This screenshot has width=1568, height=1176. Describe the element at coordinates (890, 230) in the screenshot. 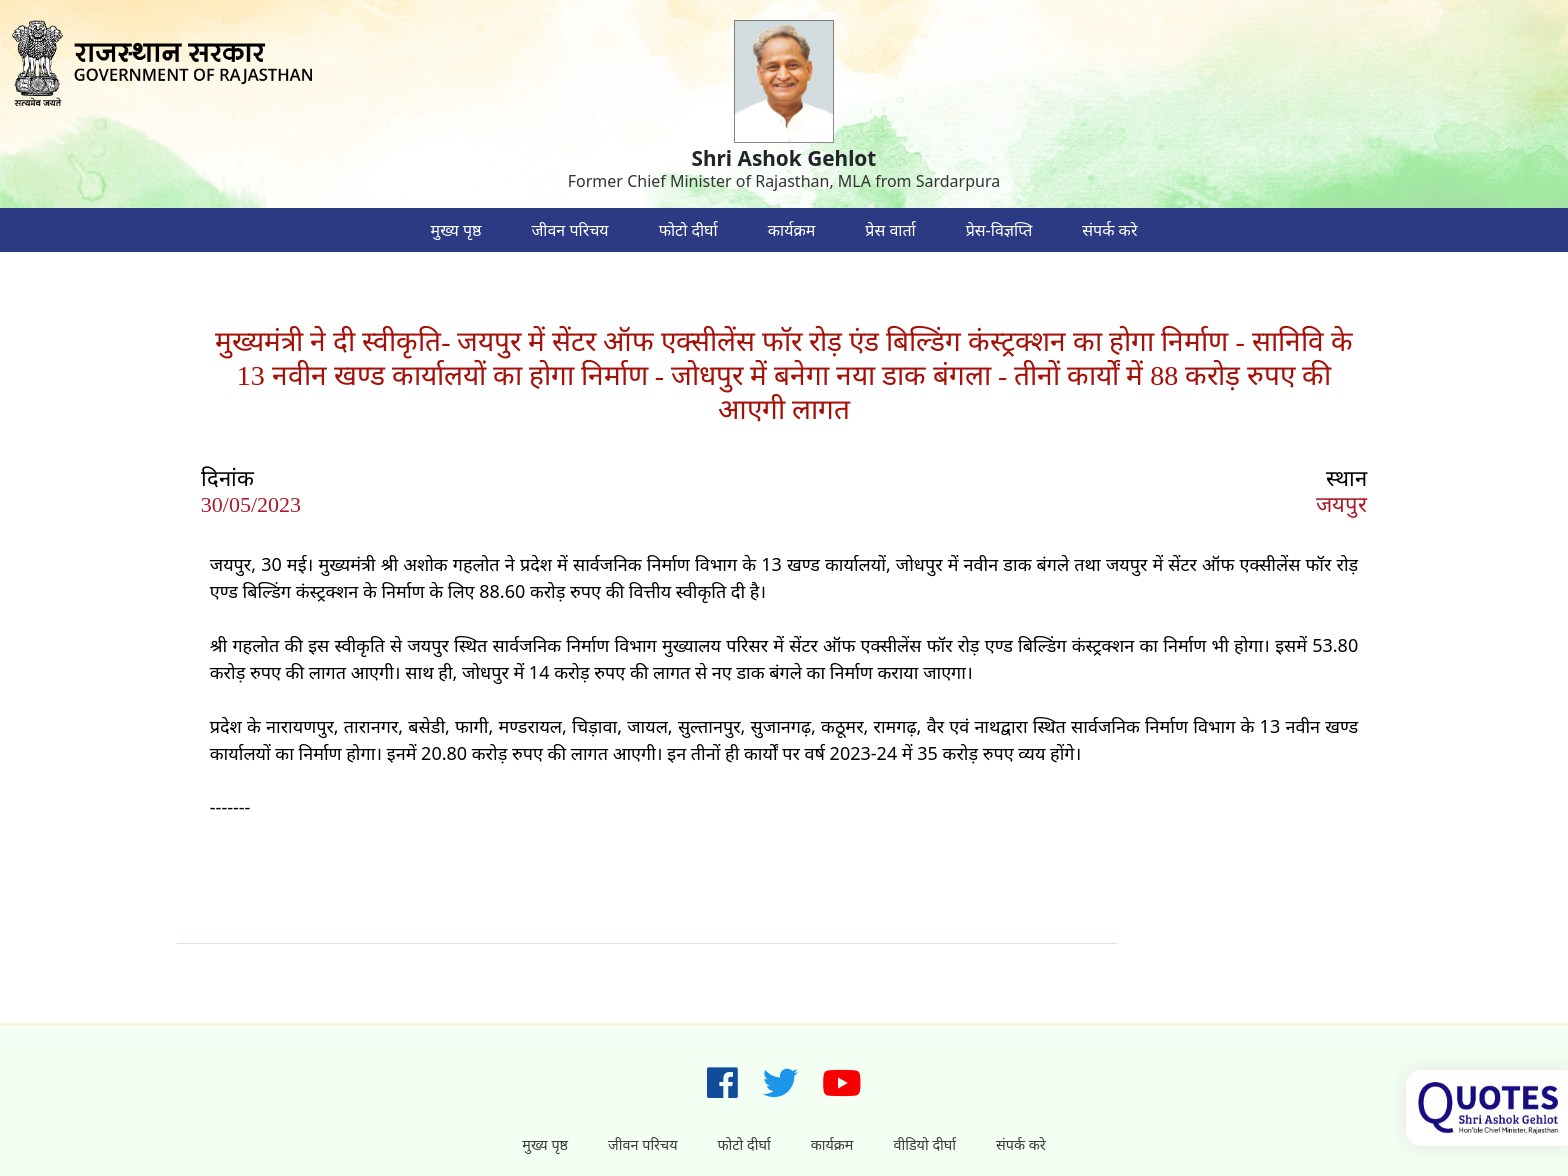

I see `प्रेस वार्ता` at that location.